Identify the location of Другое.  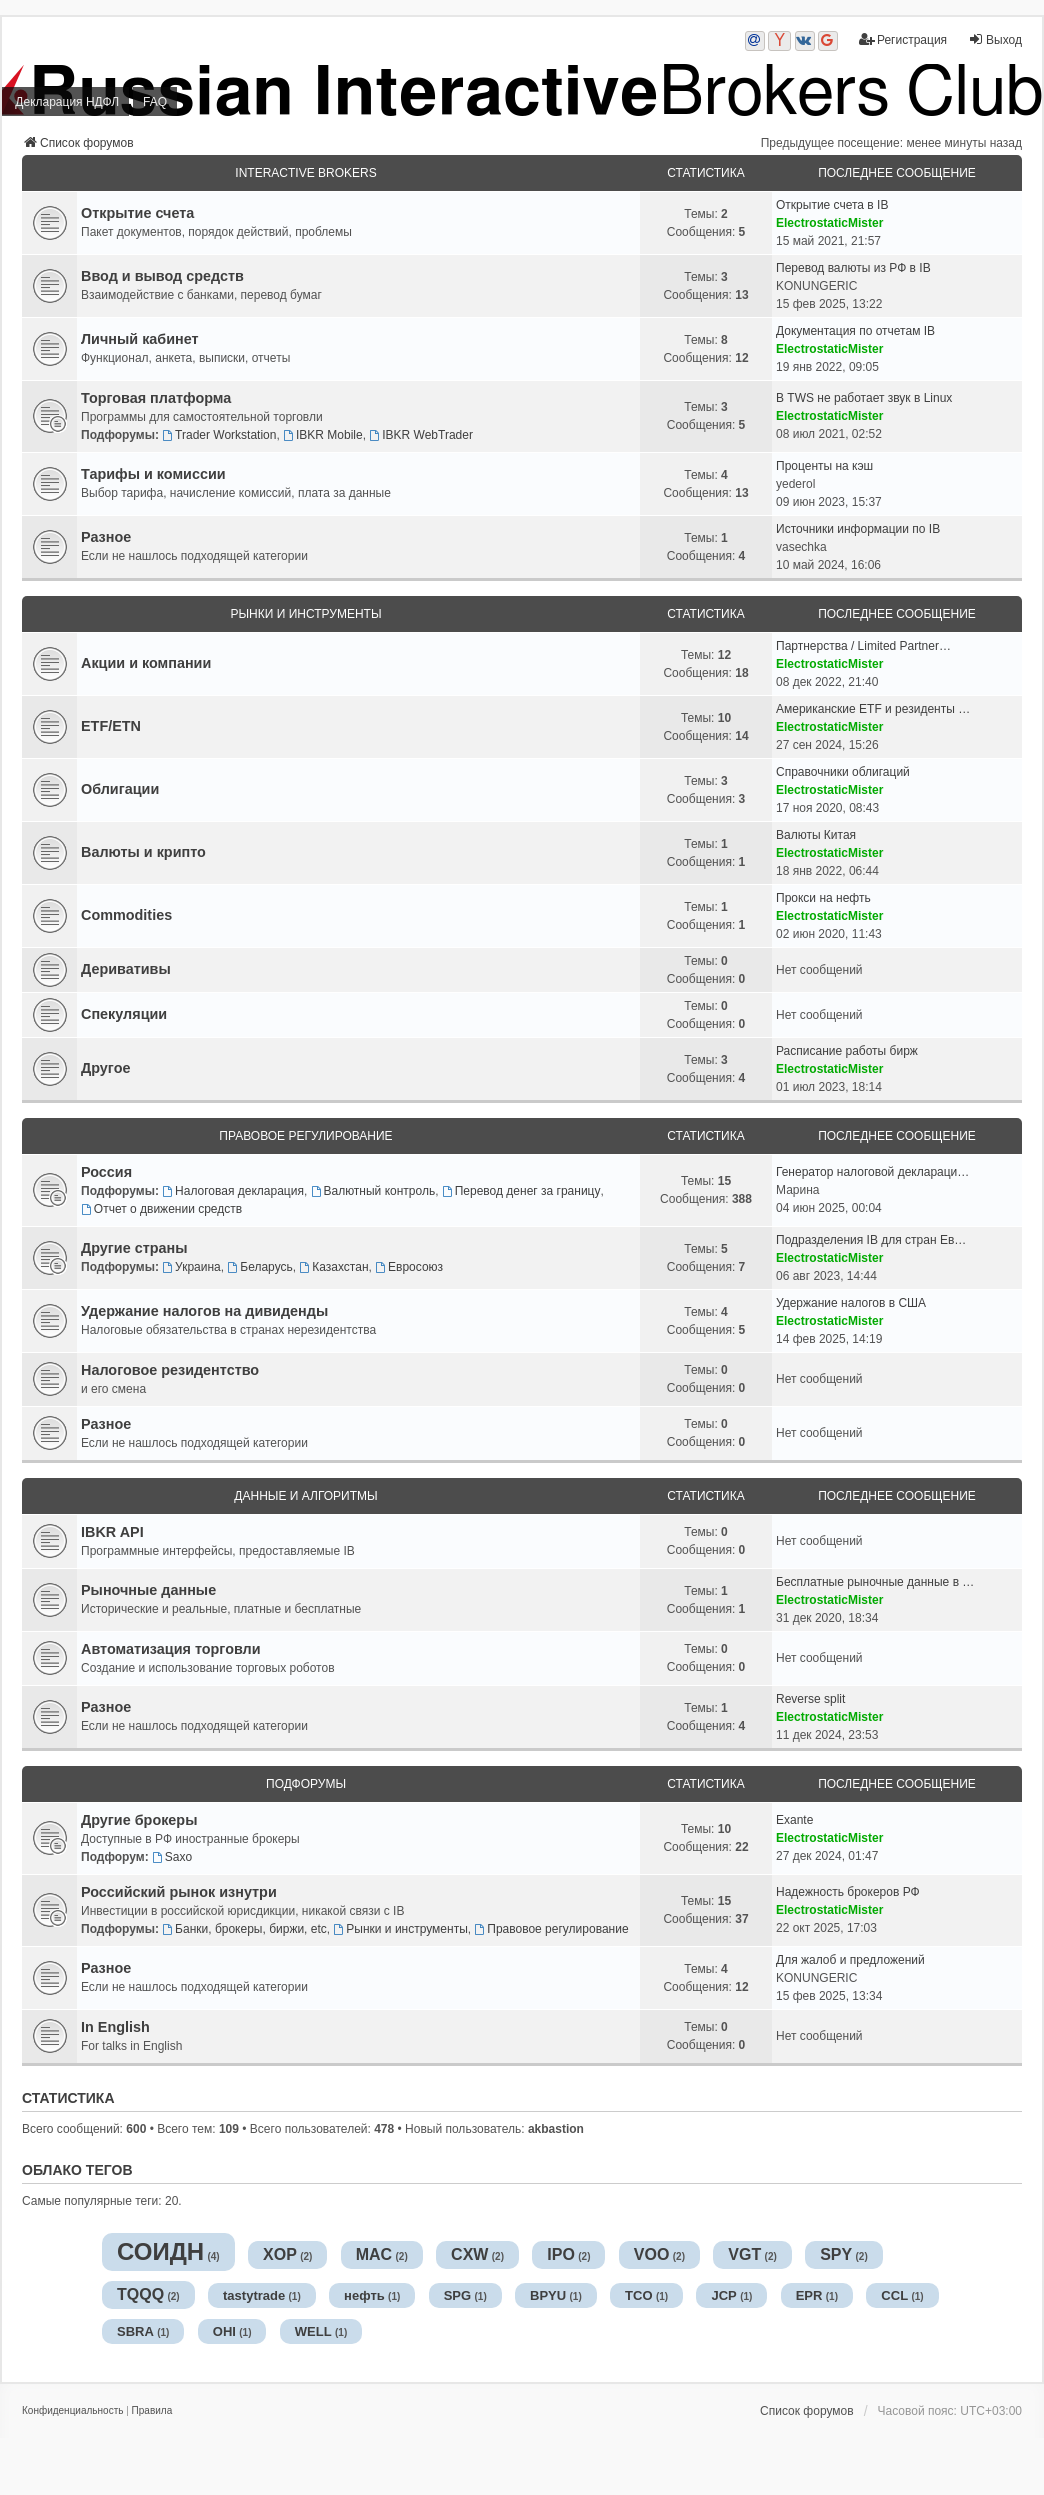
(105, 1068).